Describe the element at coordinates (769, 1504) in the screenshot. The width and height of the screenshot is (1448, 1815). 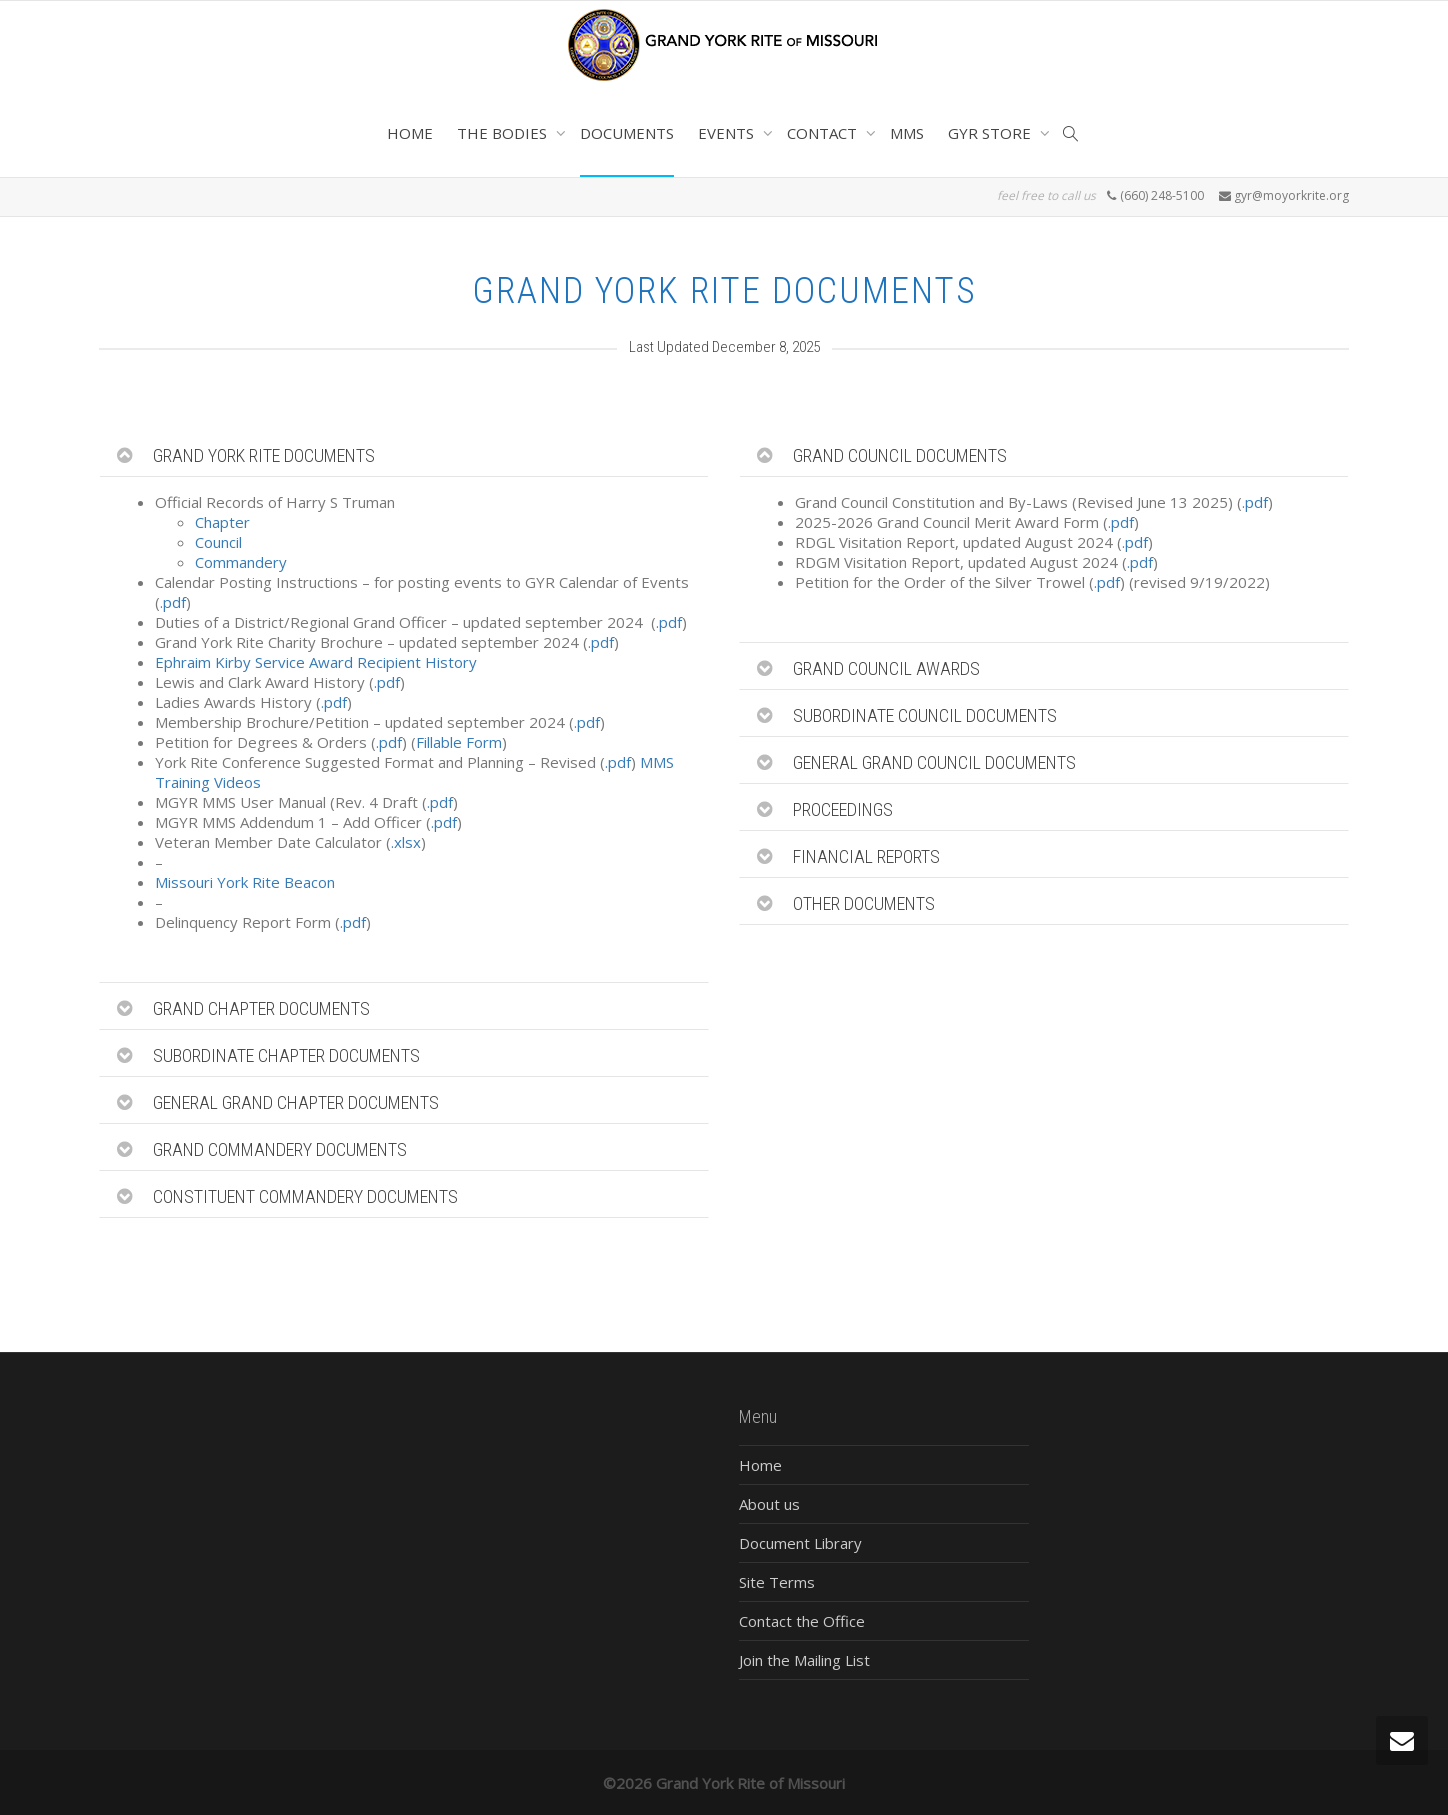
I see `About us` at that location.